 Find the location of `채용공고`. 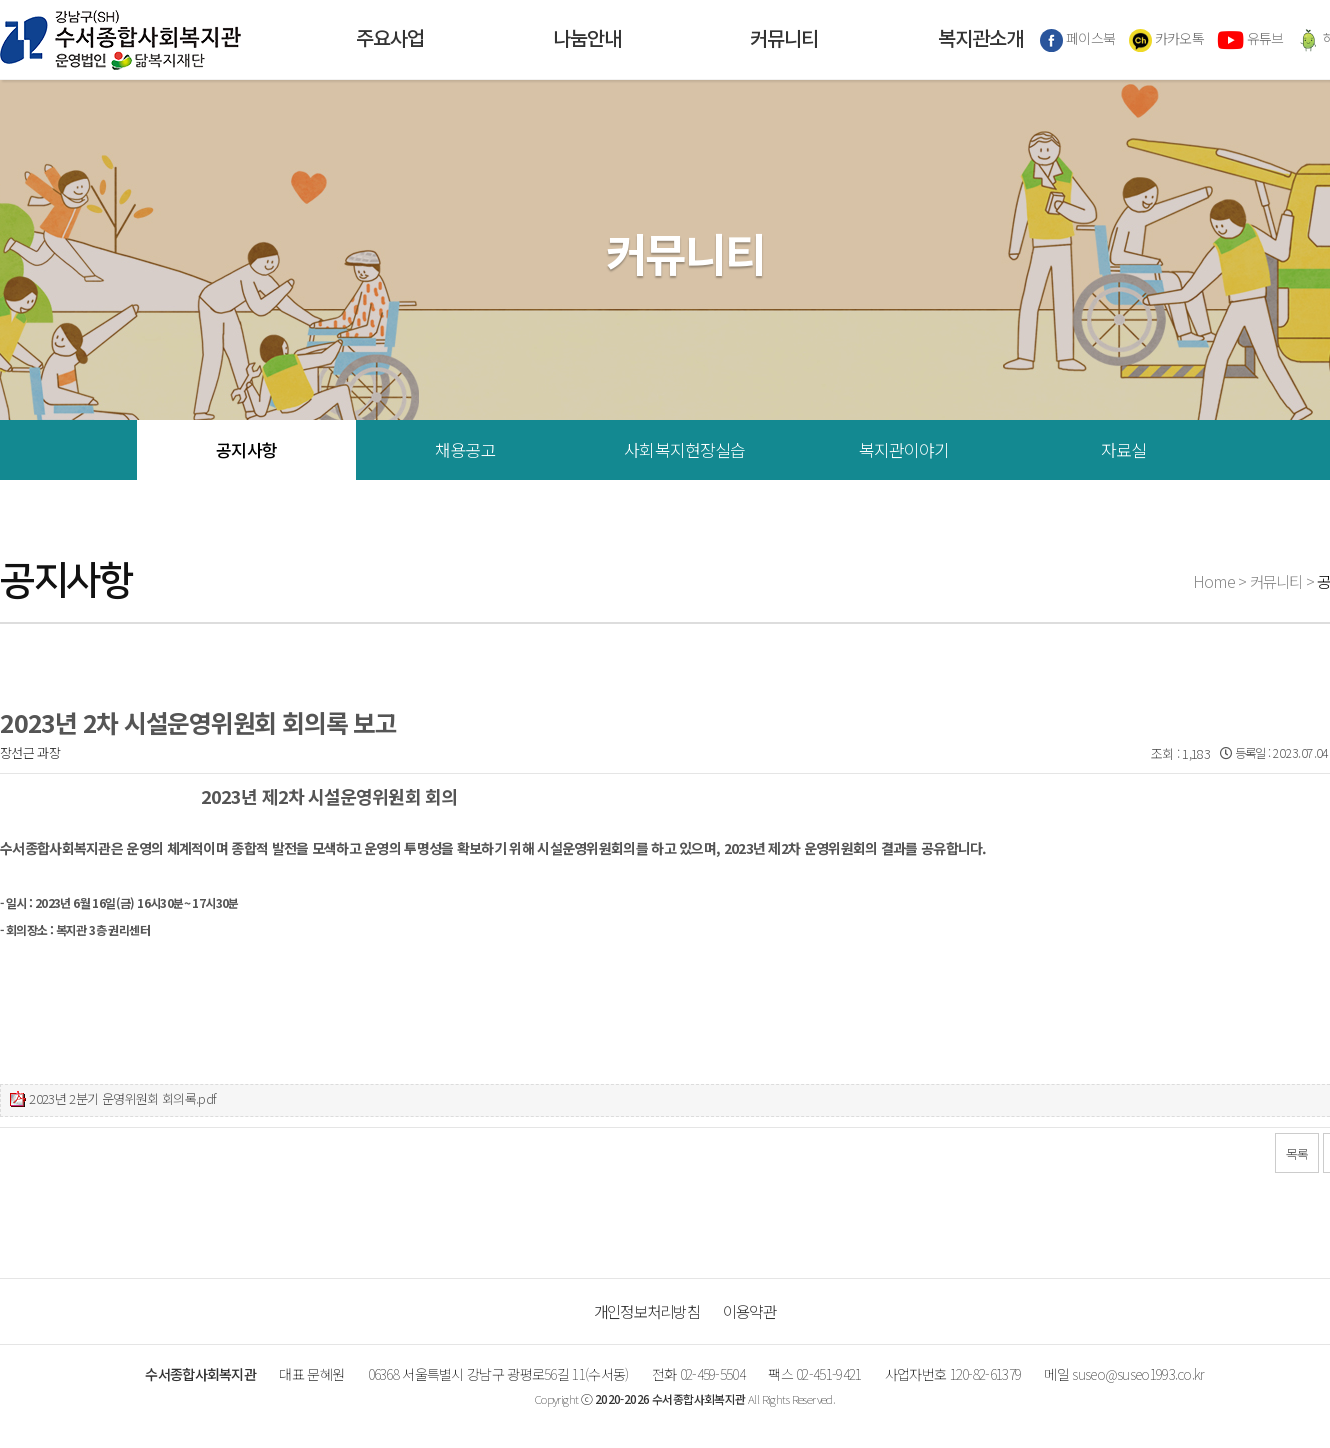

채용공고 is located at coordinates (465, 449).